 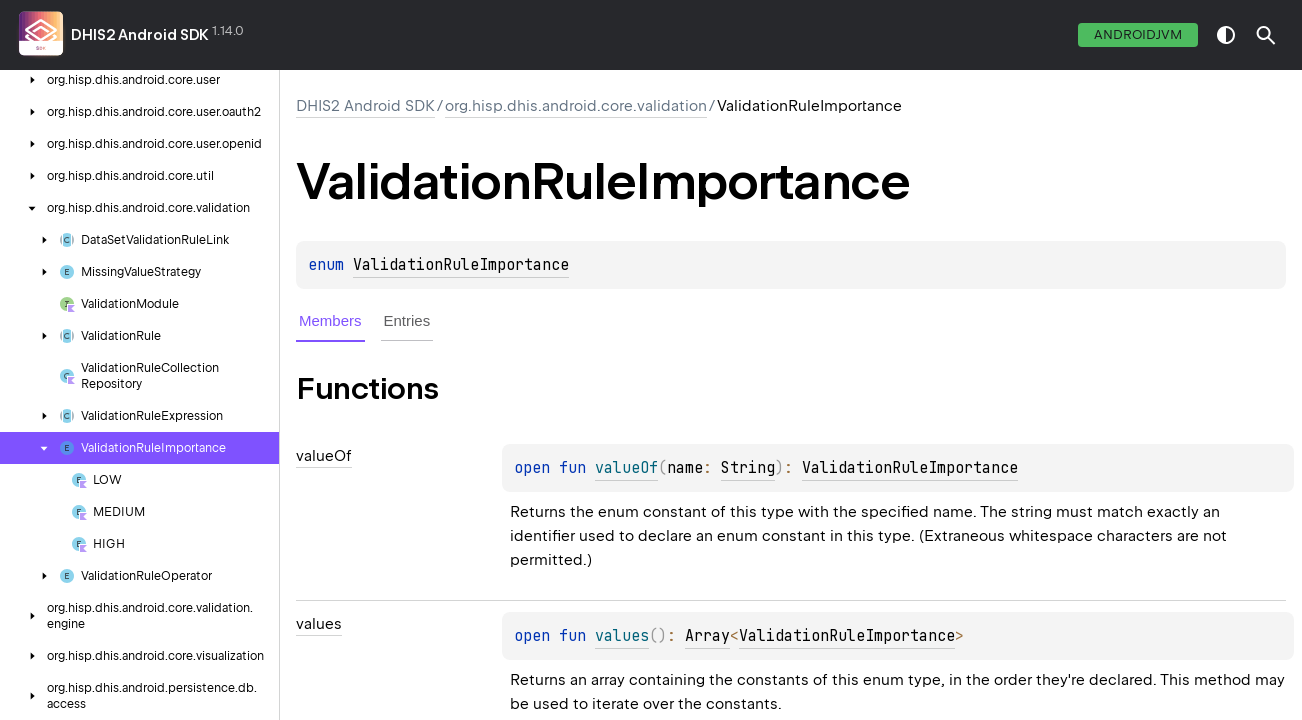 I want to click on Entries, so click(x=407, y=320).